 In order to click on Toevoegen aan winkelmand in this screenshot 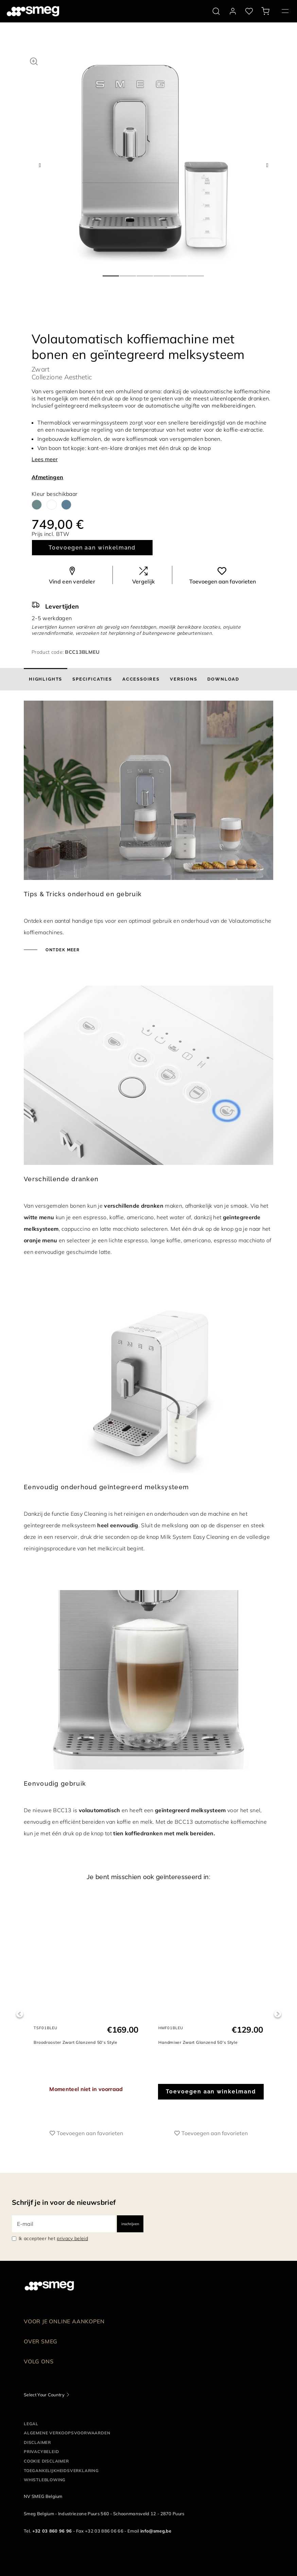, I will do `click(92, 547)`.